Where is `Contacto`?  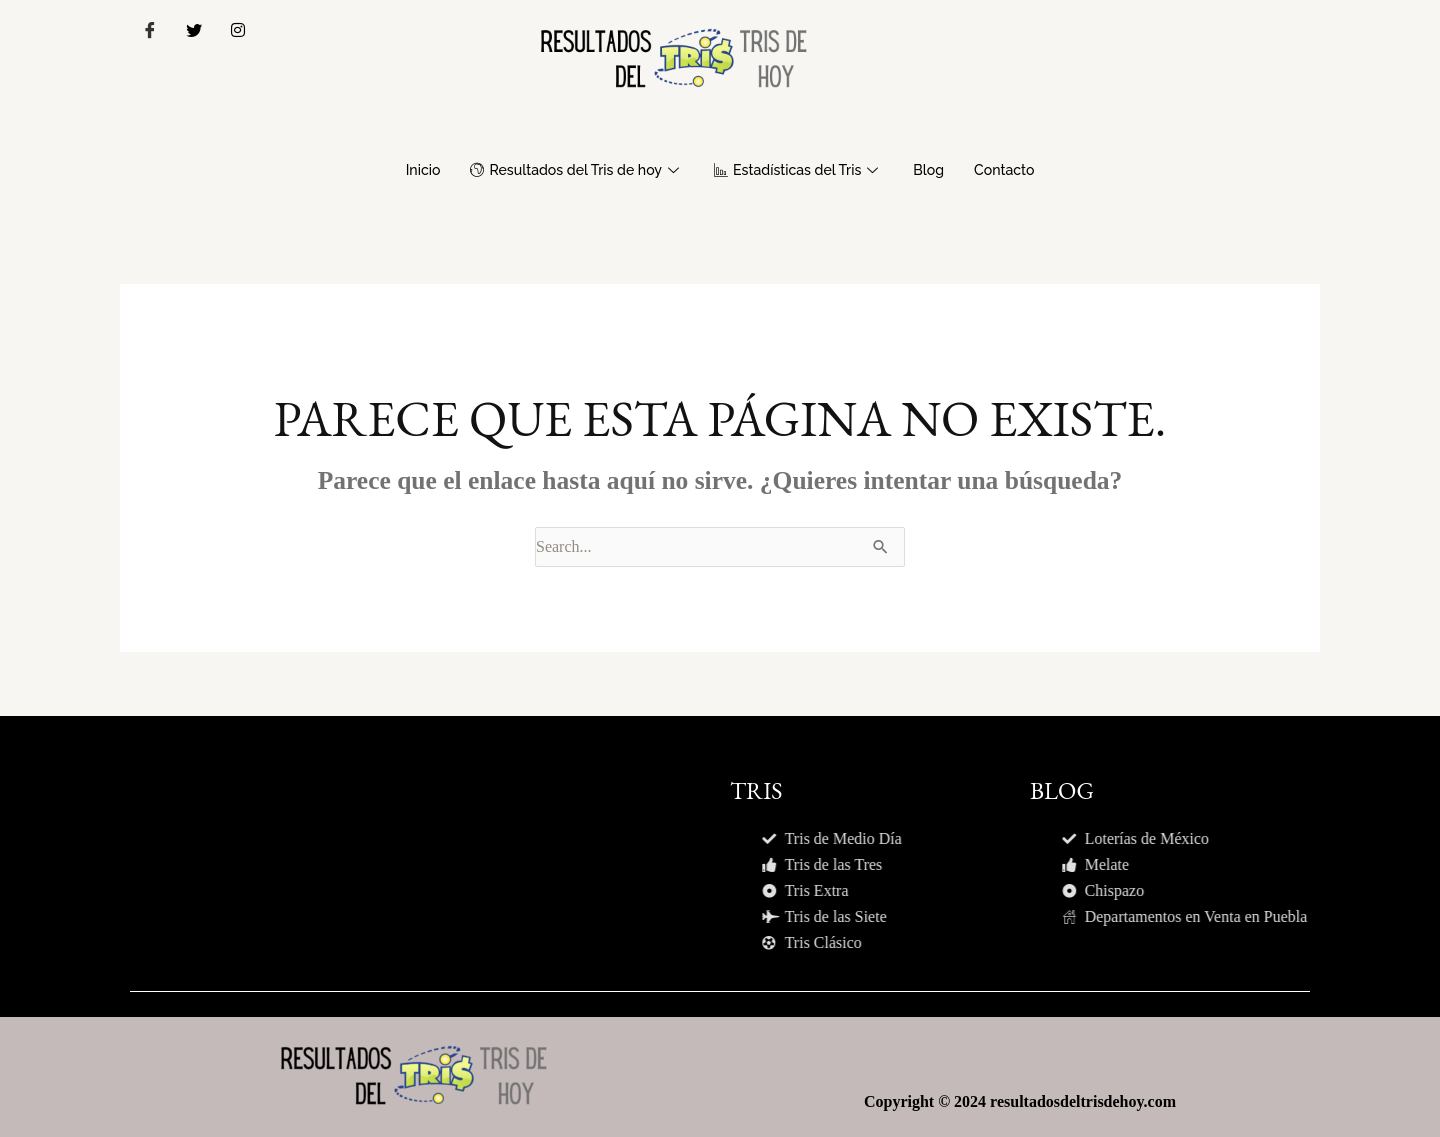
Contacto is located at coordinates (1017, 170).